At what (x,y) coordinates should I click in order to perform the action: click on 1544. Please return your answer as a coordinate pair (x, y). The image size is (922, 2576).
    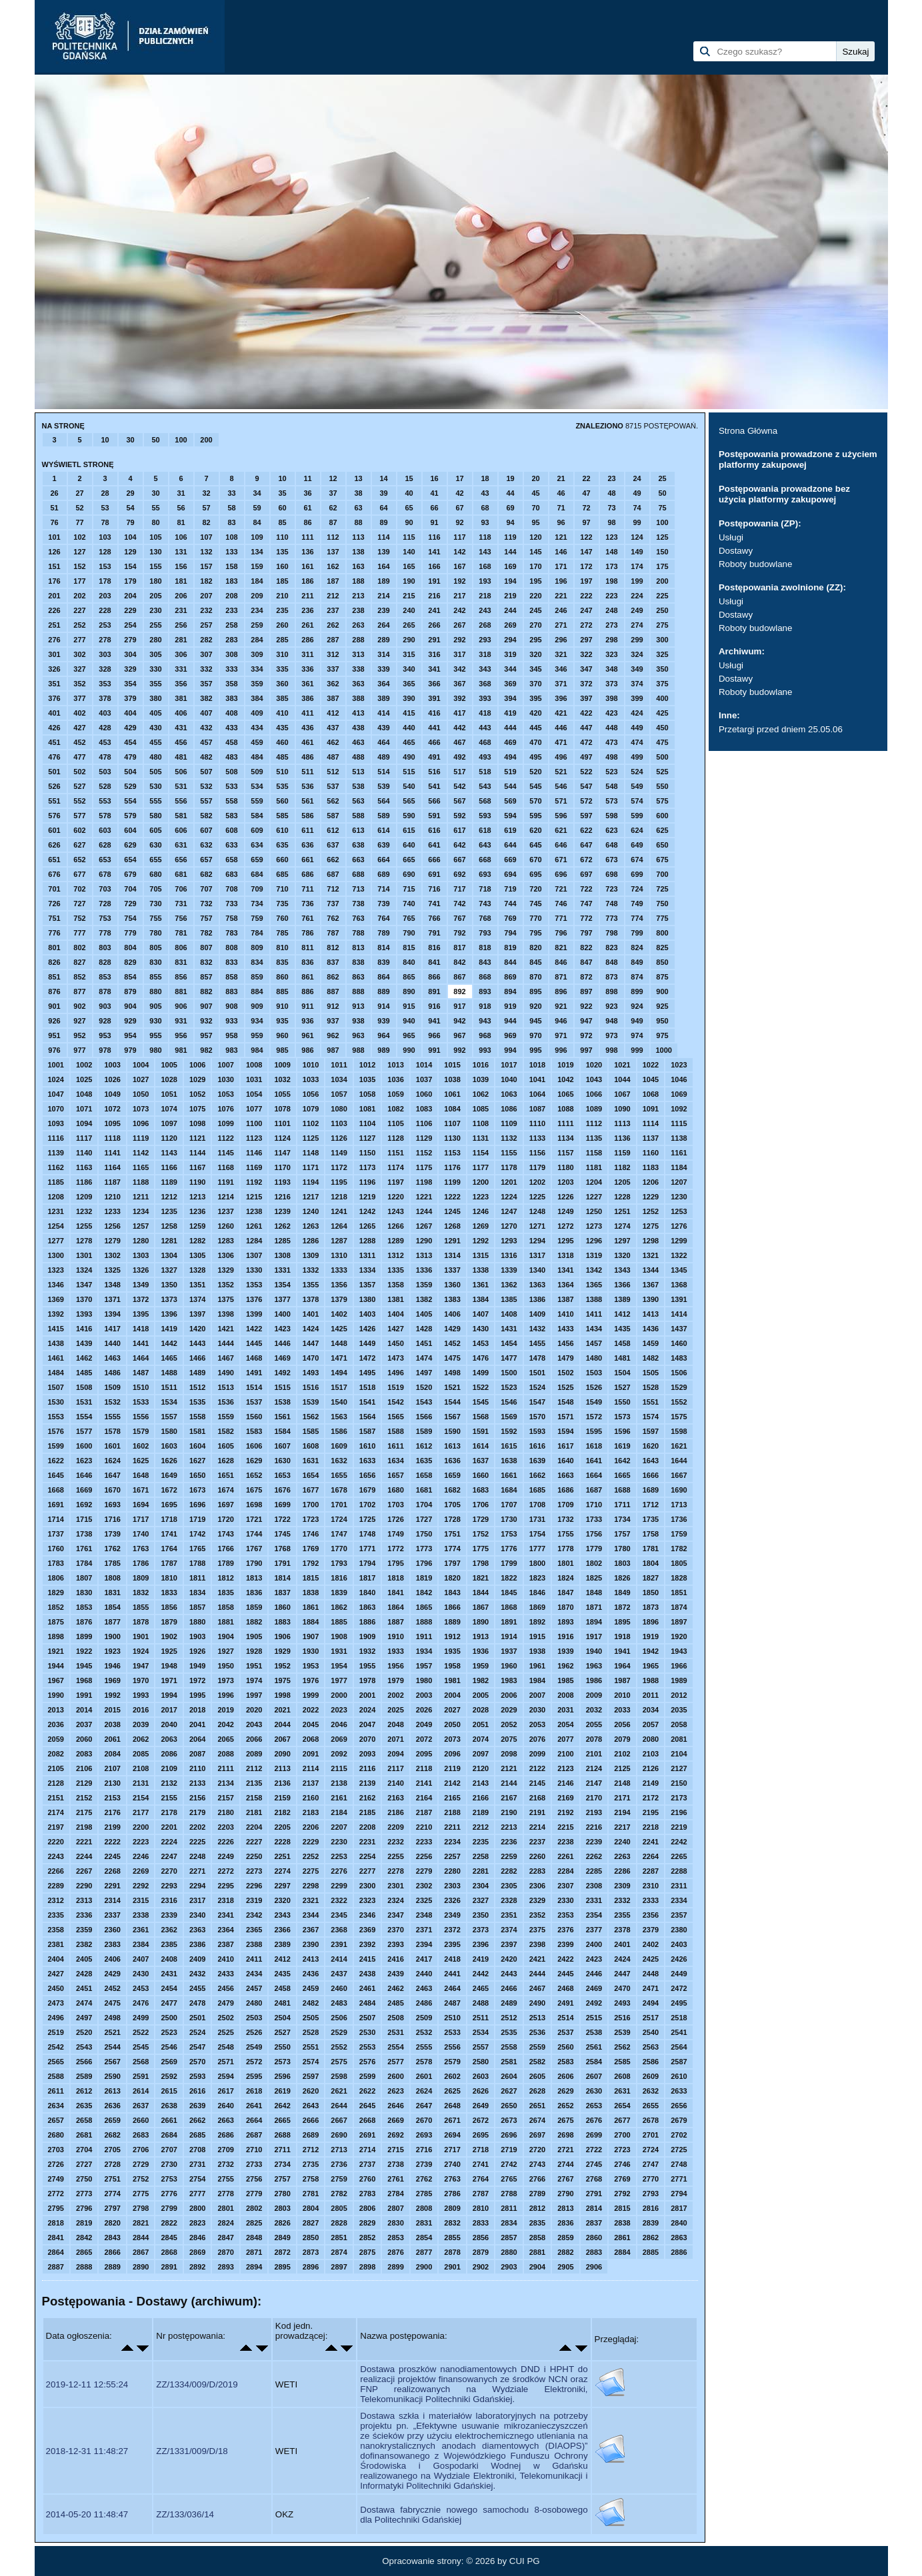
    Looking at the image, I should click on (452, 1402).